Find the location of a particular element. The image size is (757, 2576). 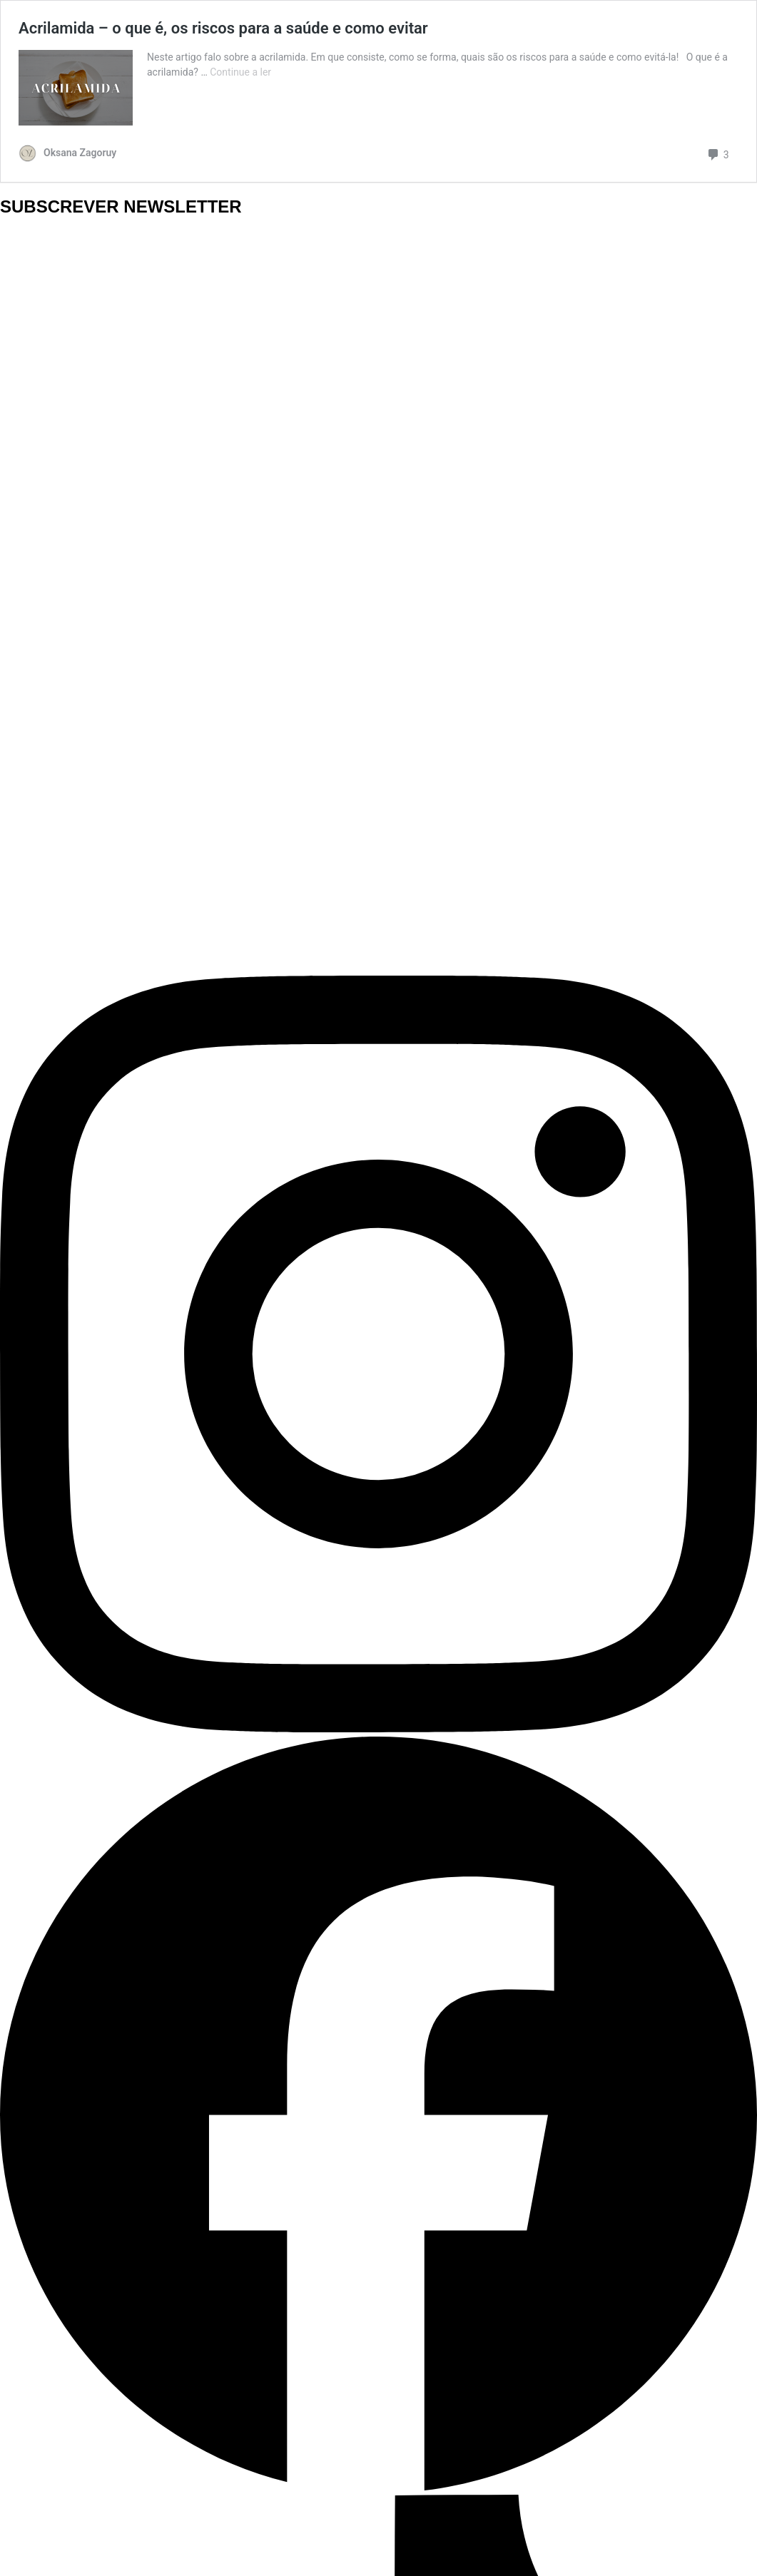

Acrilamida – o que é, os riscos para a saúde e como evitar is located at coordinates (223, 28).